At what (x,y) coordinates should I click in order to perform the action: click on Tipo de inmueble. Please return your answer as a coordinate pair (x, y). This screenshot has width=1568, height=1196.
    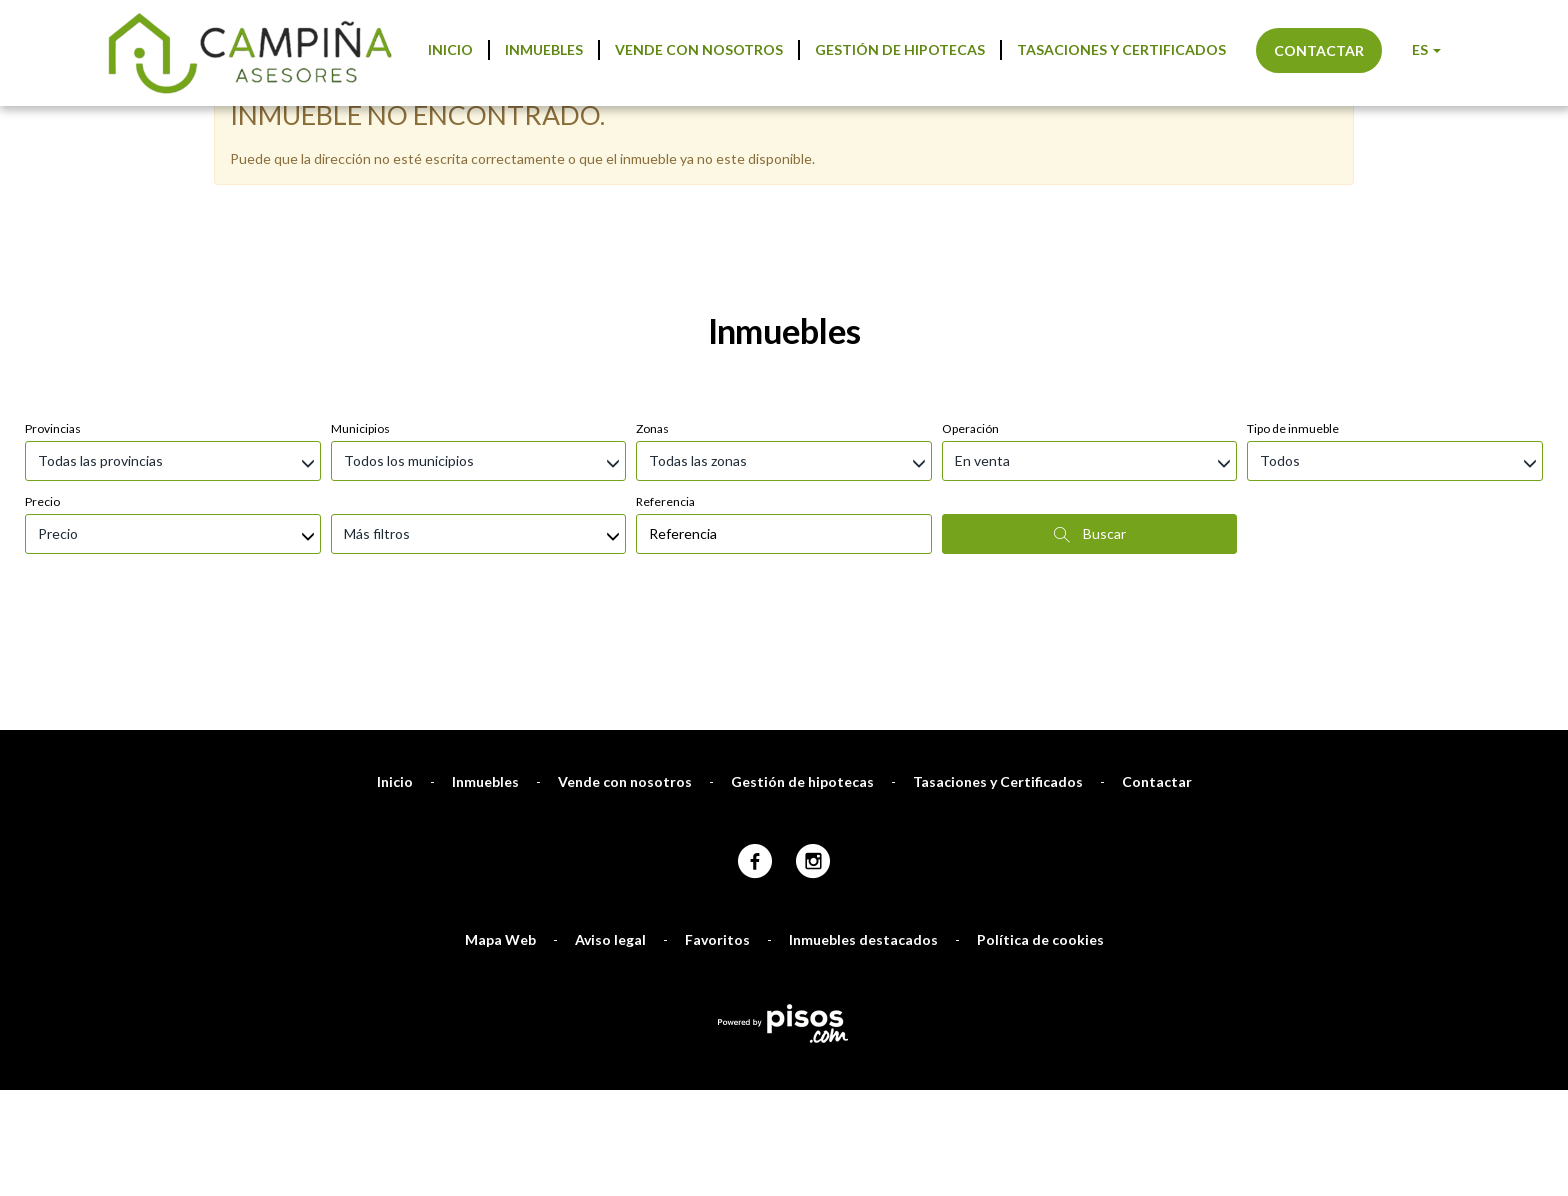
    Looking at the image, I should click on (1293, 428).